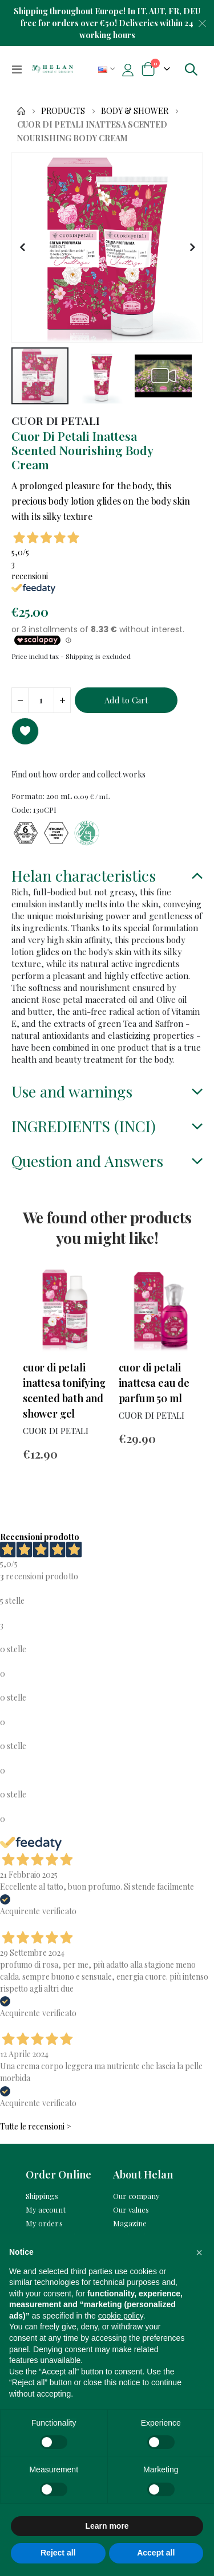 This screenshot has width=214, height=2576. What do you see at coordinates (136, 2196) in the screenshot?
I see `Our company` at bounding box center [136, 2196].